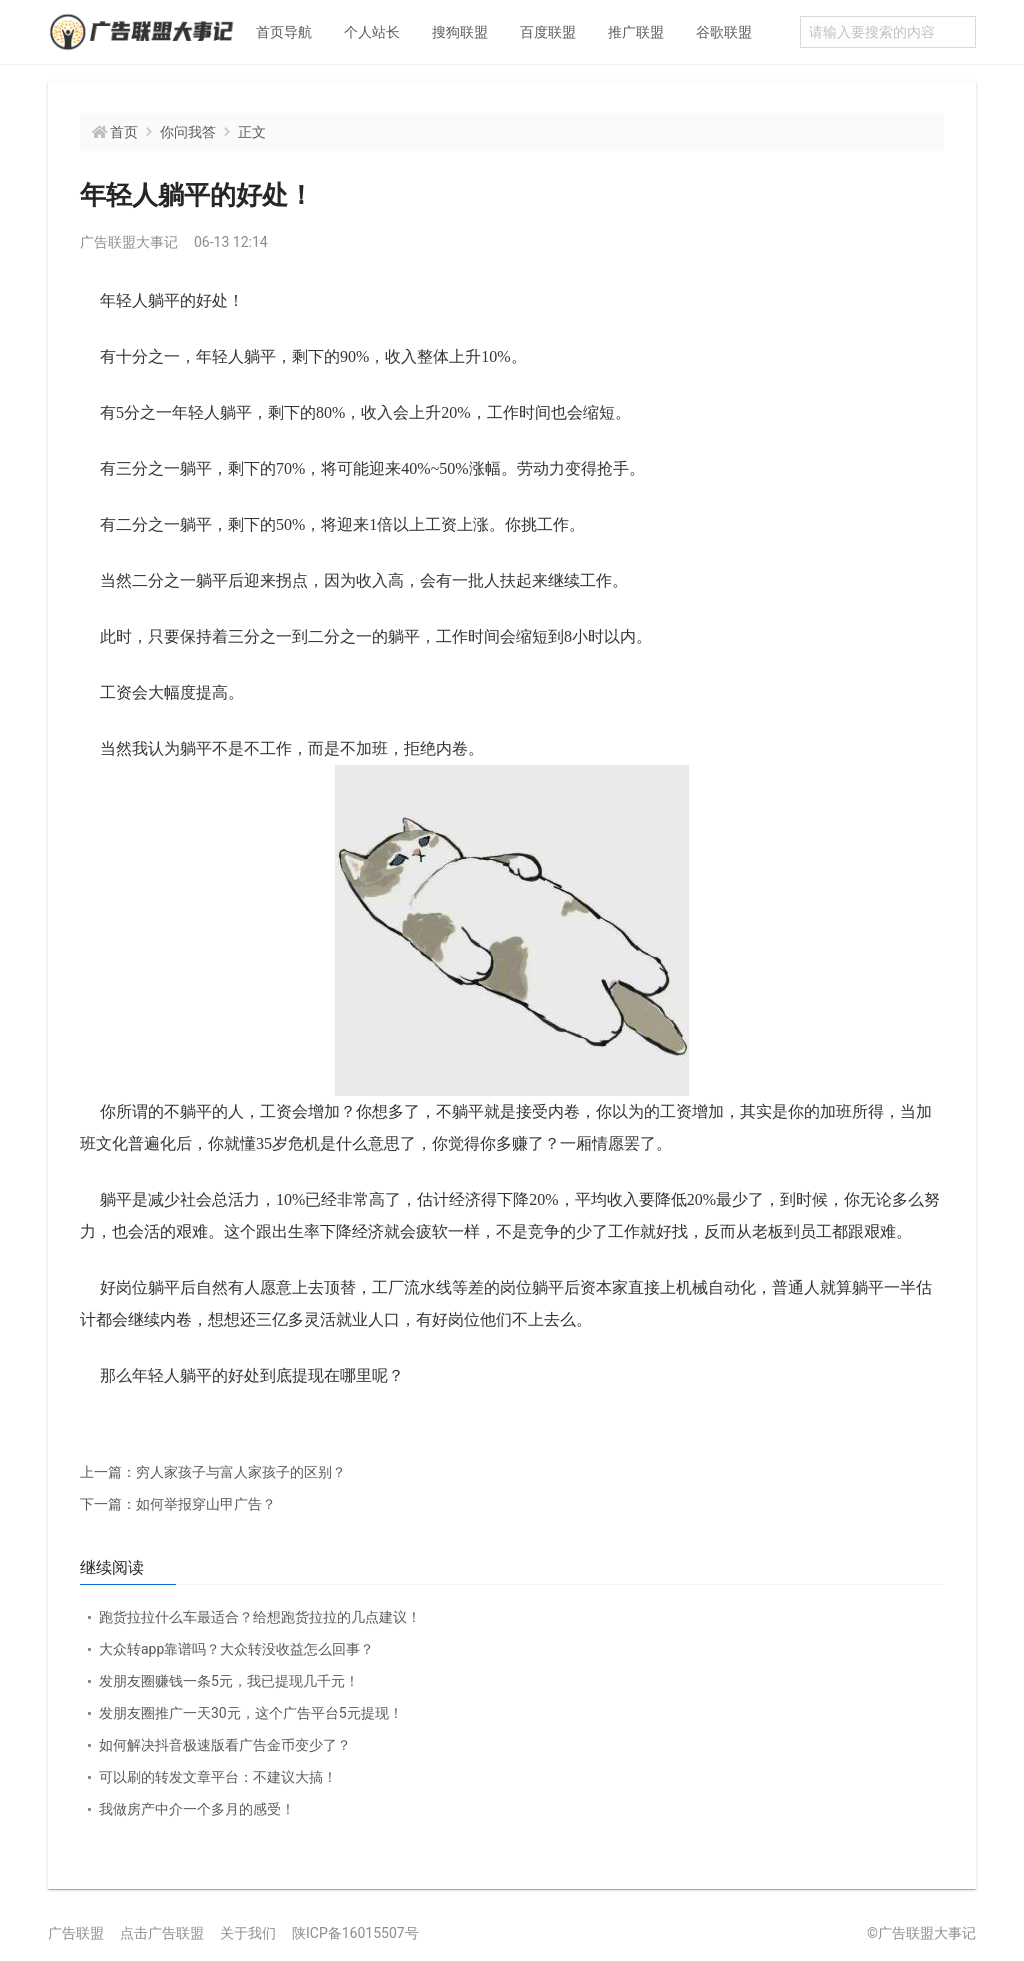 The height and width of the screenshot is (1961, 1024). What do you see at coordinates (724, 32) in the screenshot?
I see `谷歌联盟` at bounding box center [724, 32].